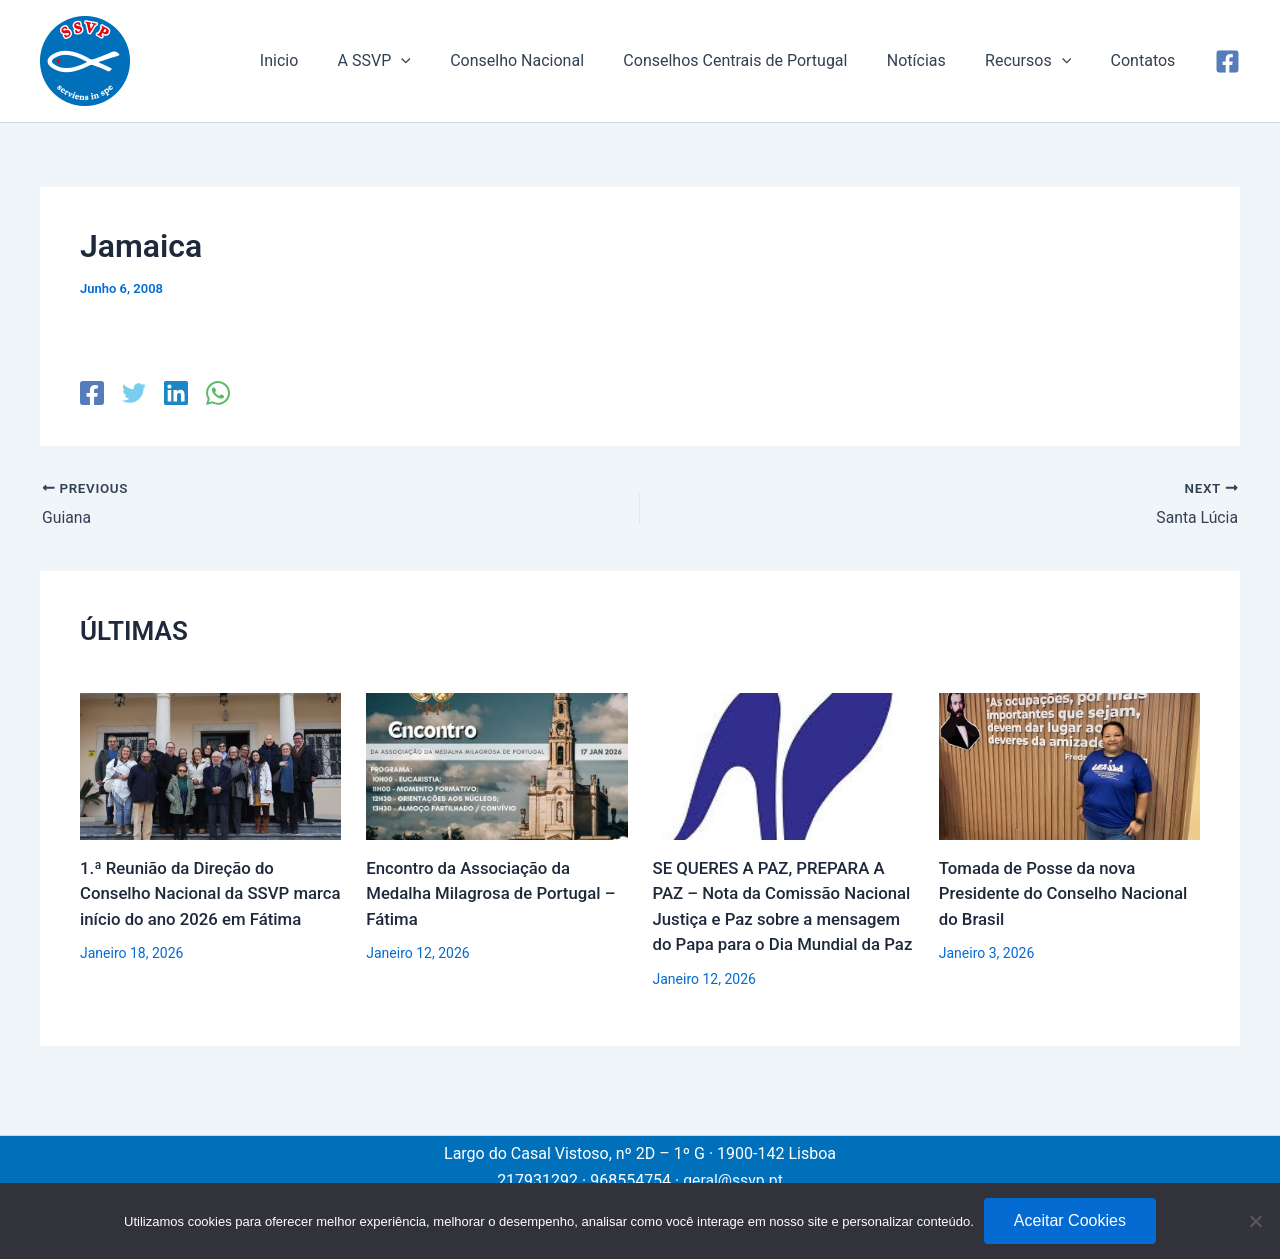 This screenshot has height=1259, width=1280. What do you see at coordinates (1227, 61) in the screenshot?
I see `[Facebook]` at bounding box center [1227, 61].